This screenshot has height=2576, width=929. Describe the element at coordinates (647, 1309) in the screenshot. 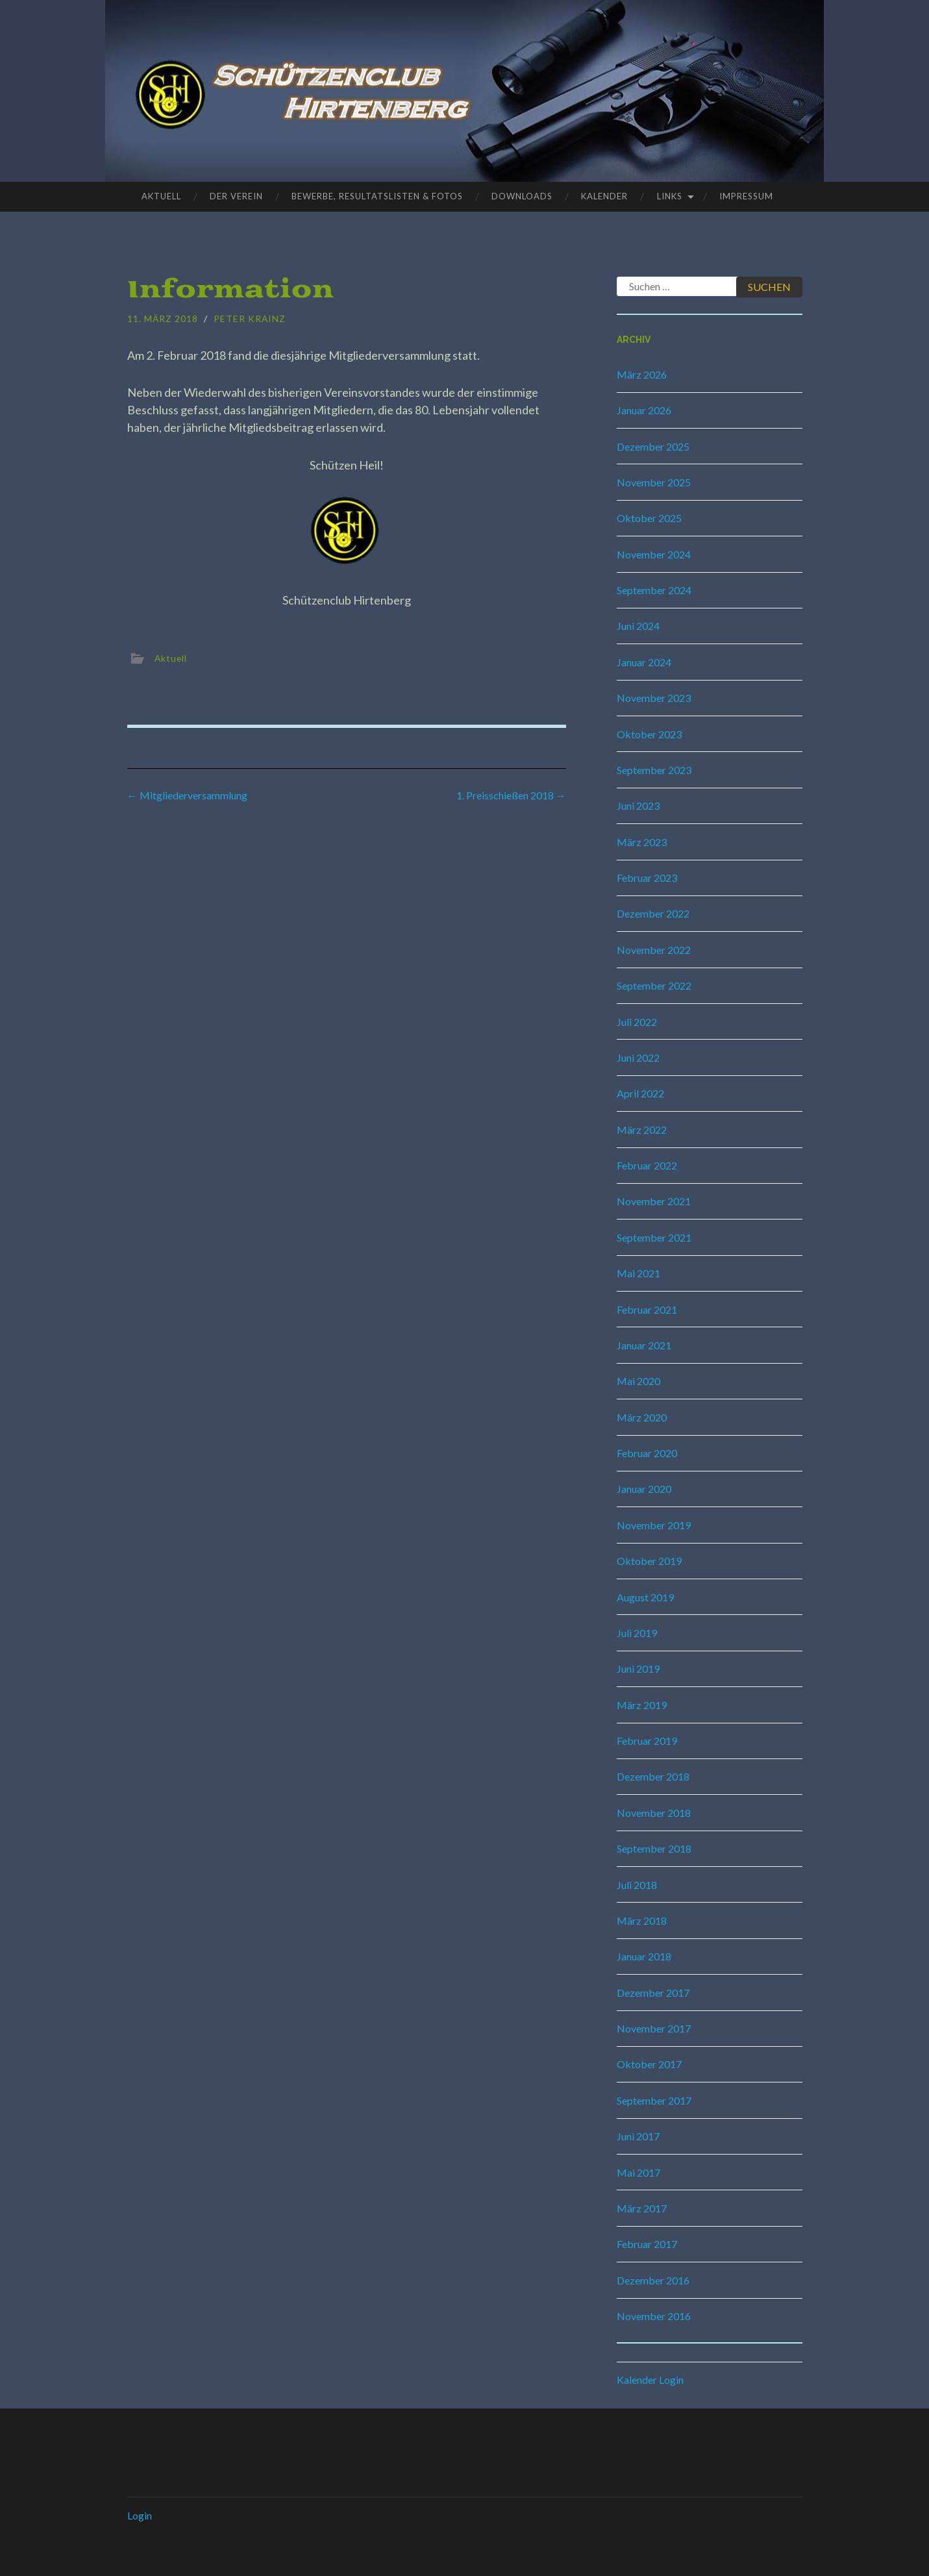

I see `Februar 2021` at that location.